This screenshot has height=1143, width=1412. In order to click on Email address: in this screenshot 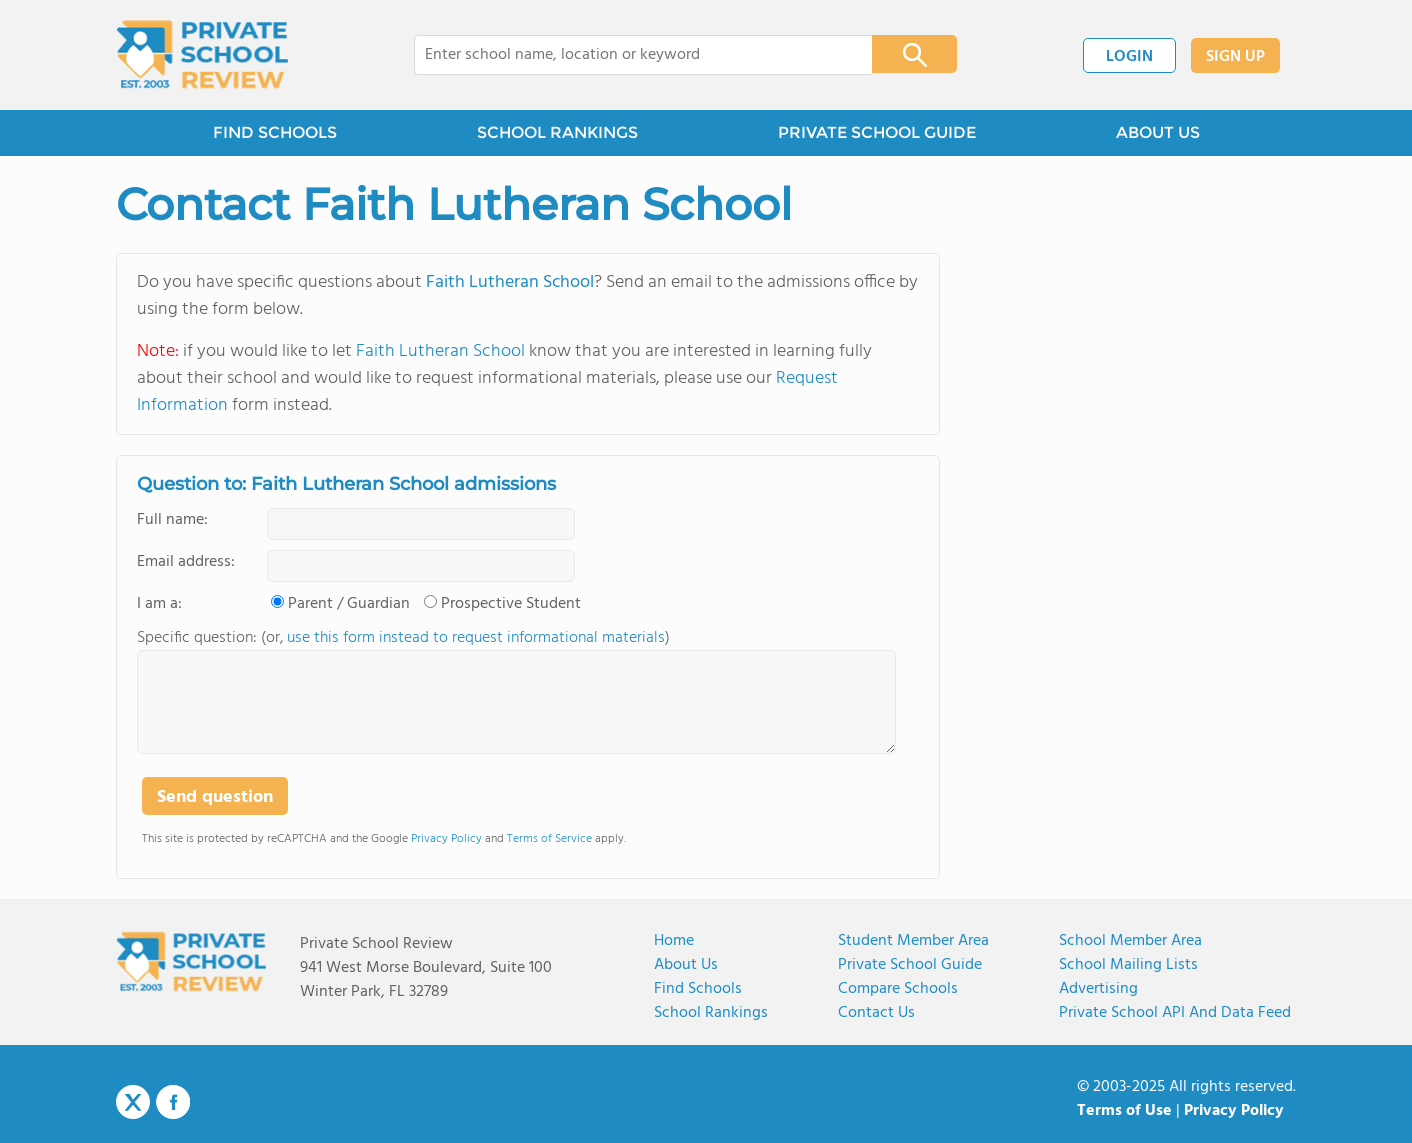, I will do `click(186, 562)`.